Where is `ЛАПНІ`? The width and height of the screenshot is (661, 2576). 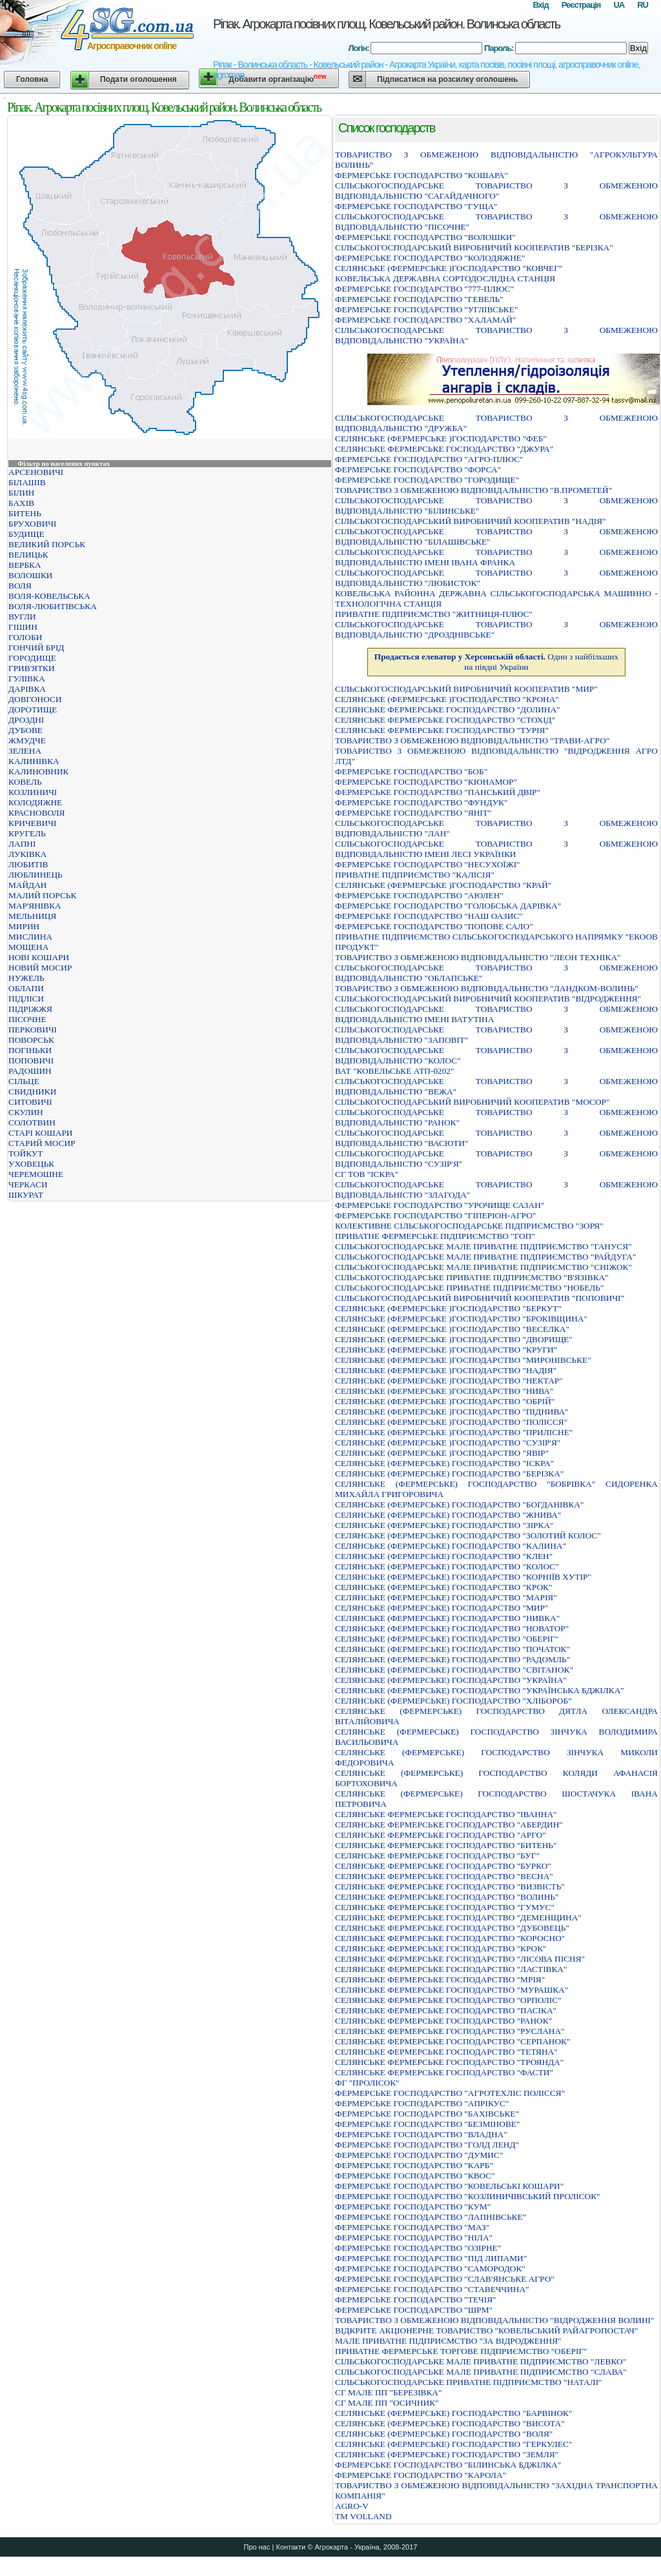 ЛАПНІ is located at coordinates (22, 844).